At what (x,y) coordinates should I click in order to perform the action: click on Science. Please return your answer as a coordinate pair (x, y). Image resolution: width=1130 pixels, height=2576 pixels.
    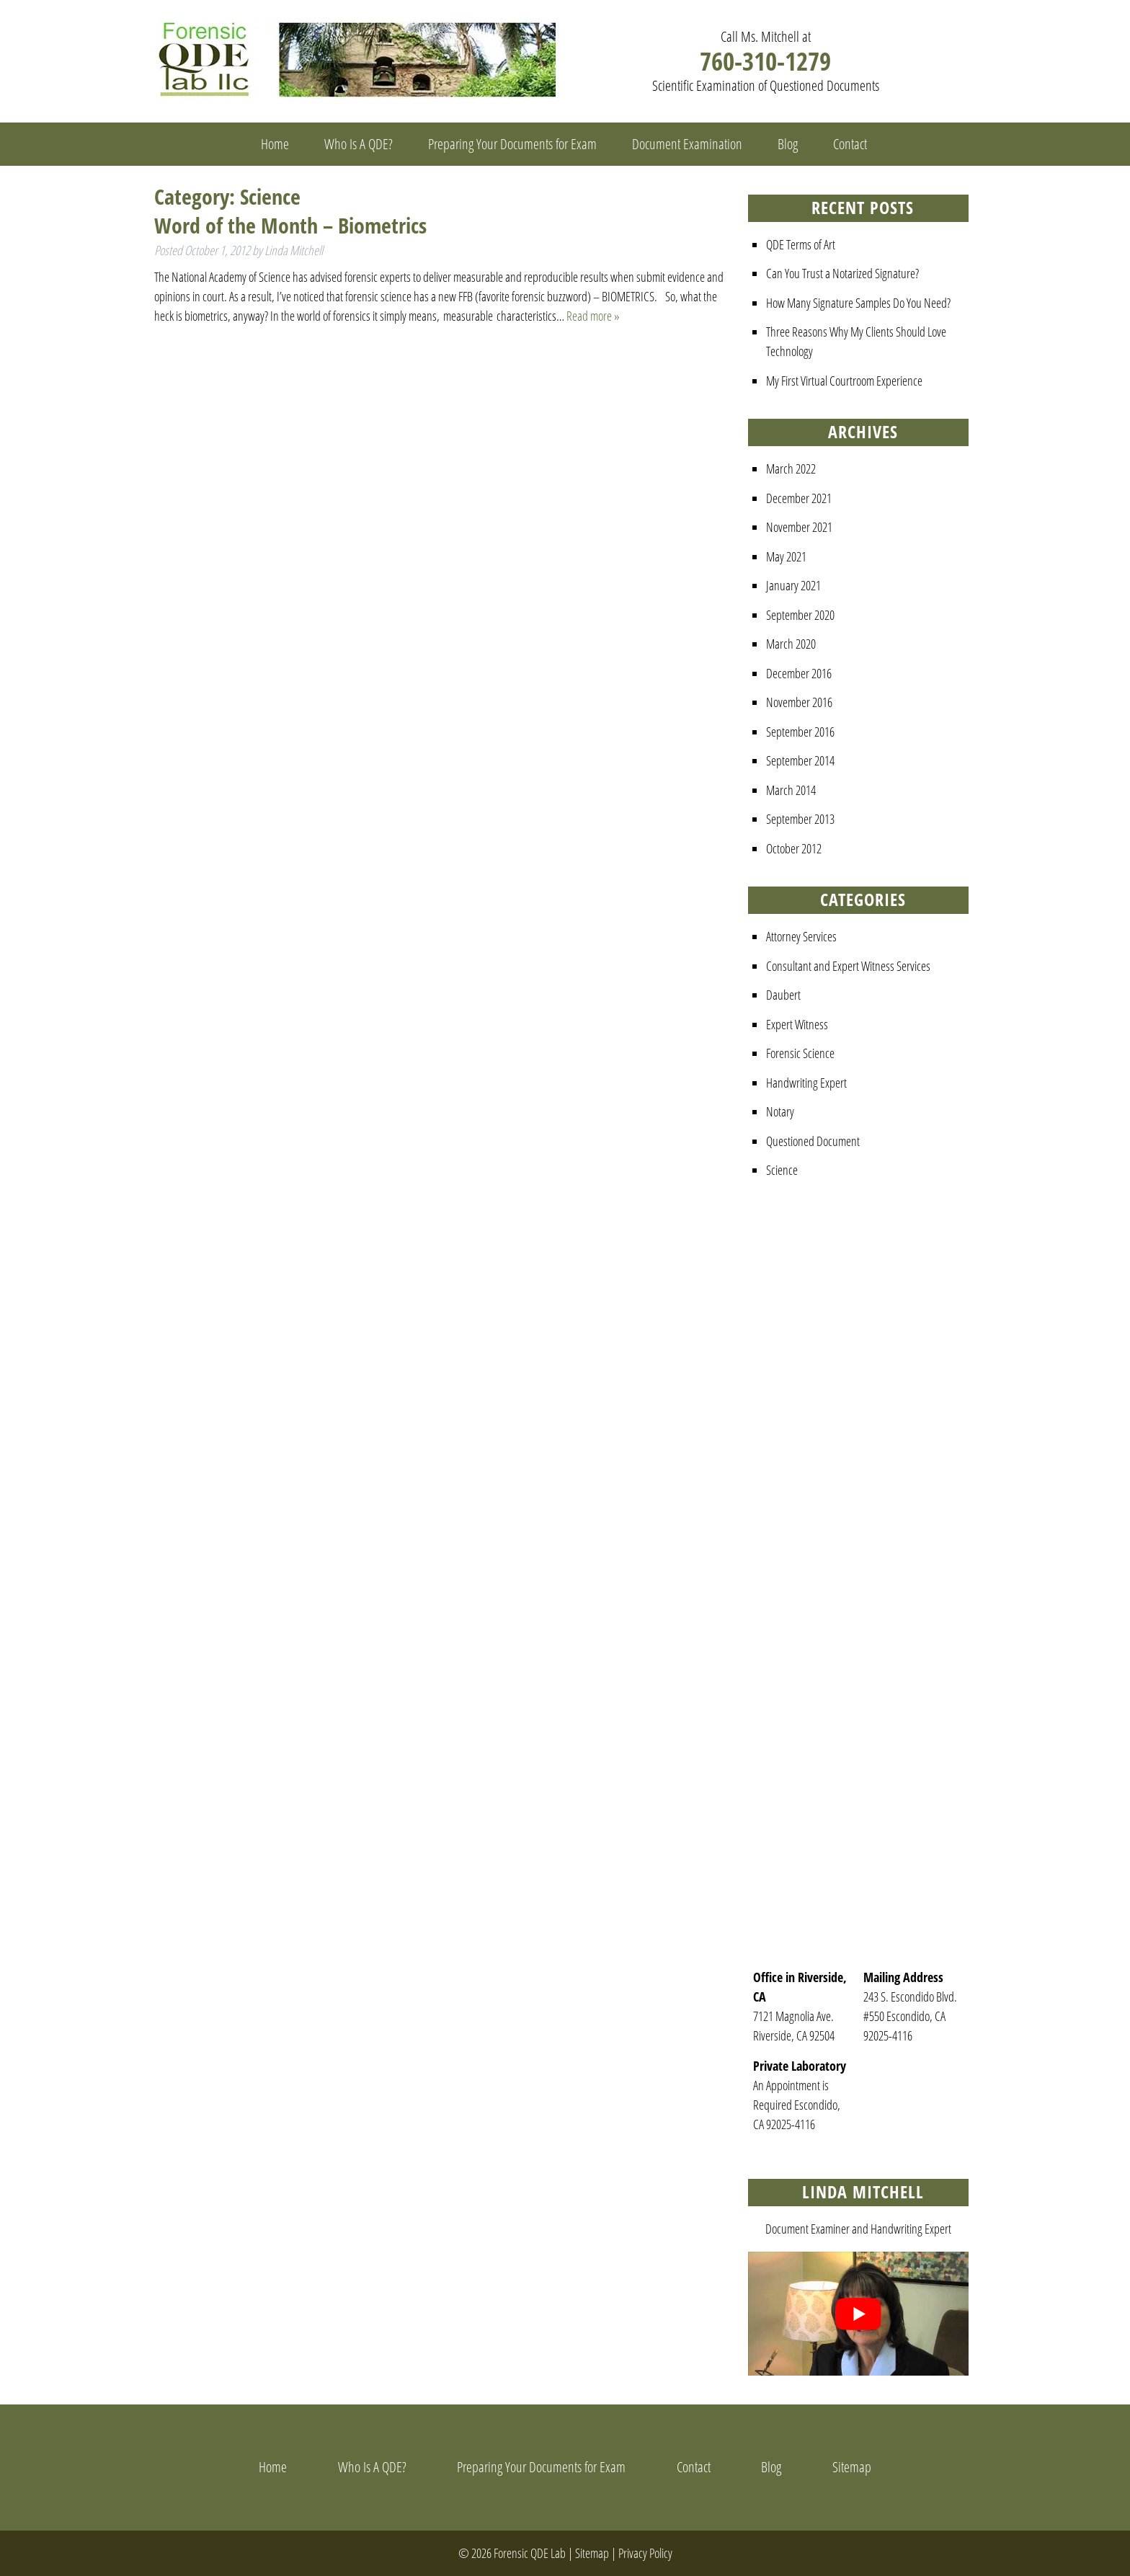
    Looking at the image, I should click on (782, 1169).